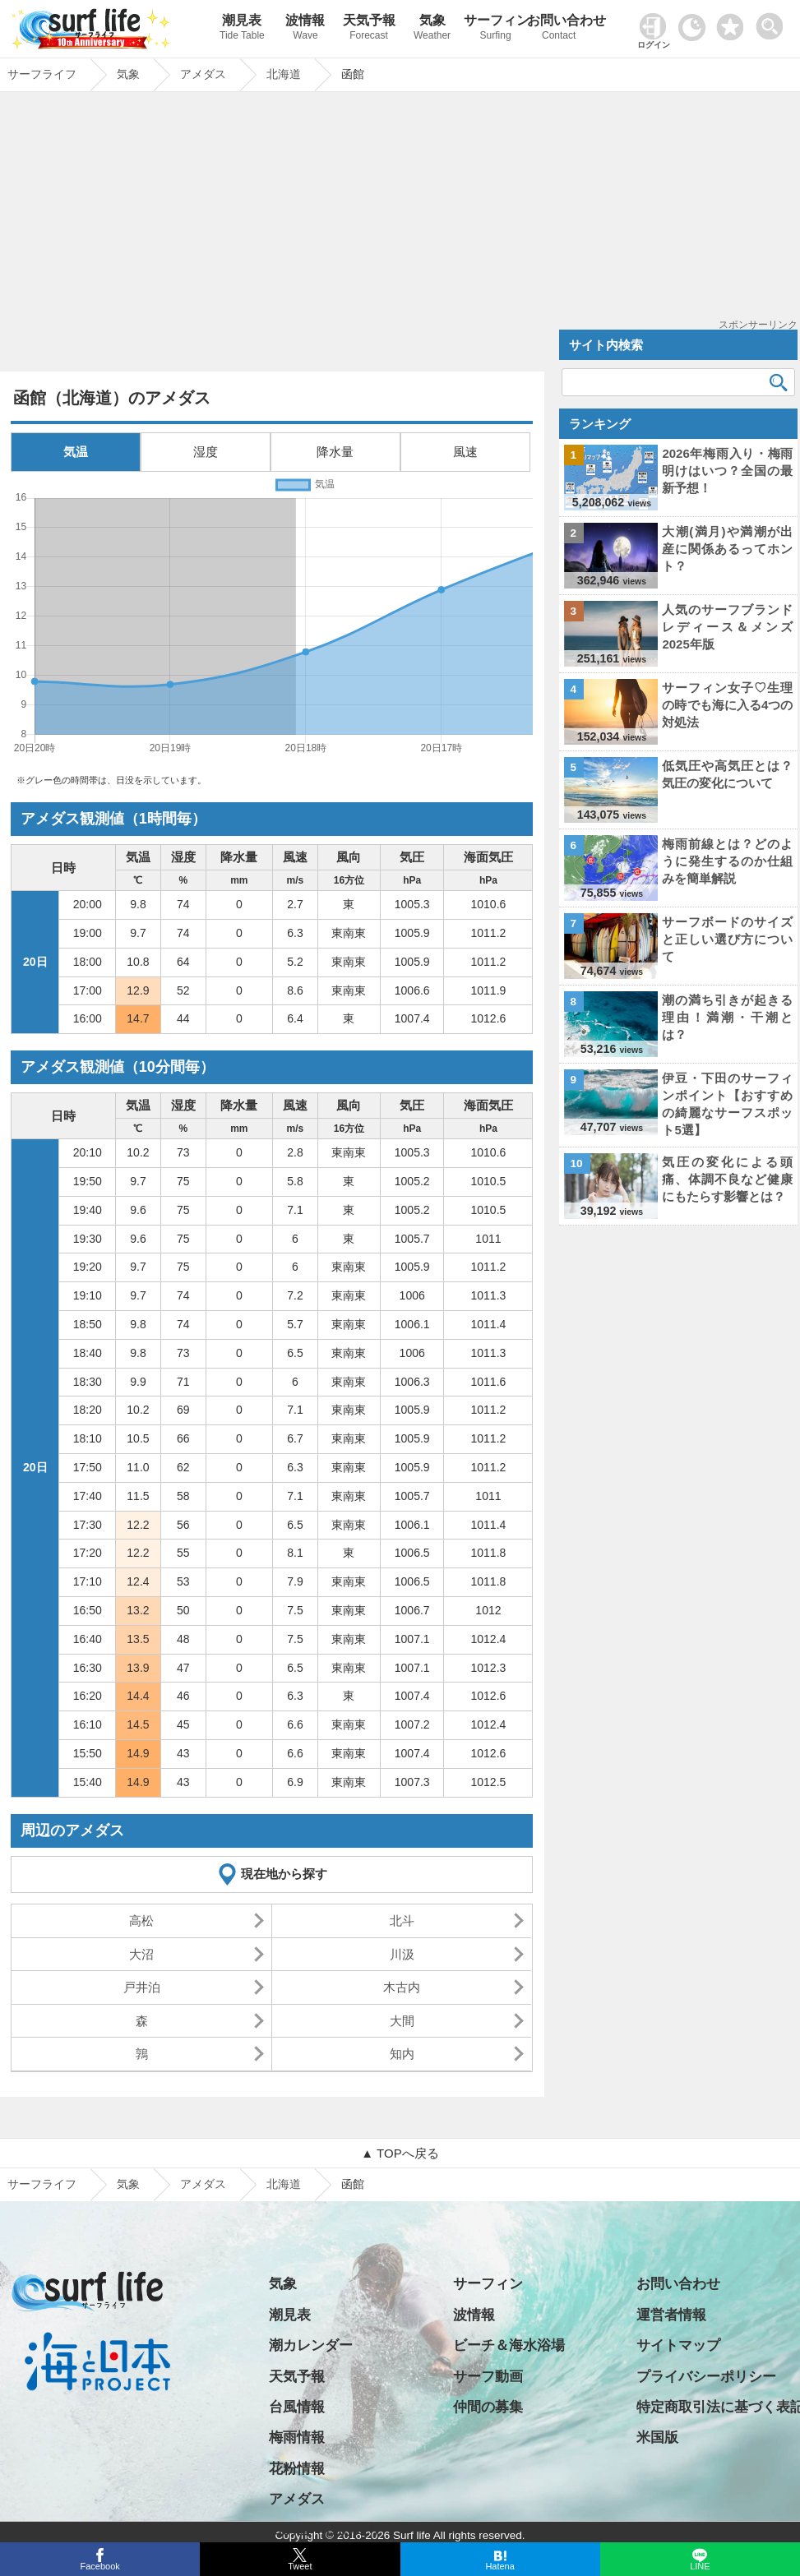 The image size is (800, 2576). What do you see at coordinates (495, 29) in the screenshot?
I see `サーフィン` at bounding box center [495, 29].